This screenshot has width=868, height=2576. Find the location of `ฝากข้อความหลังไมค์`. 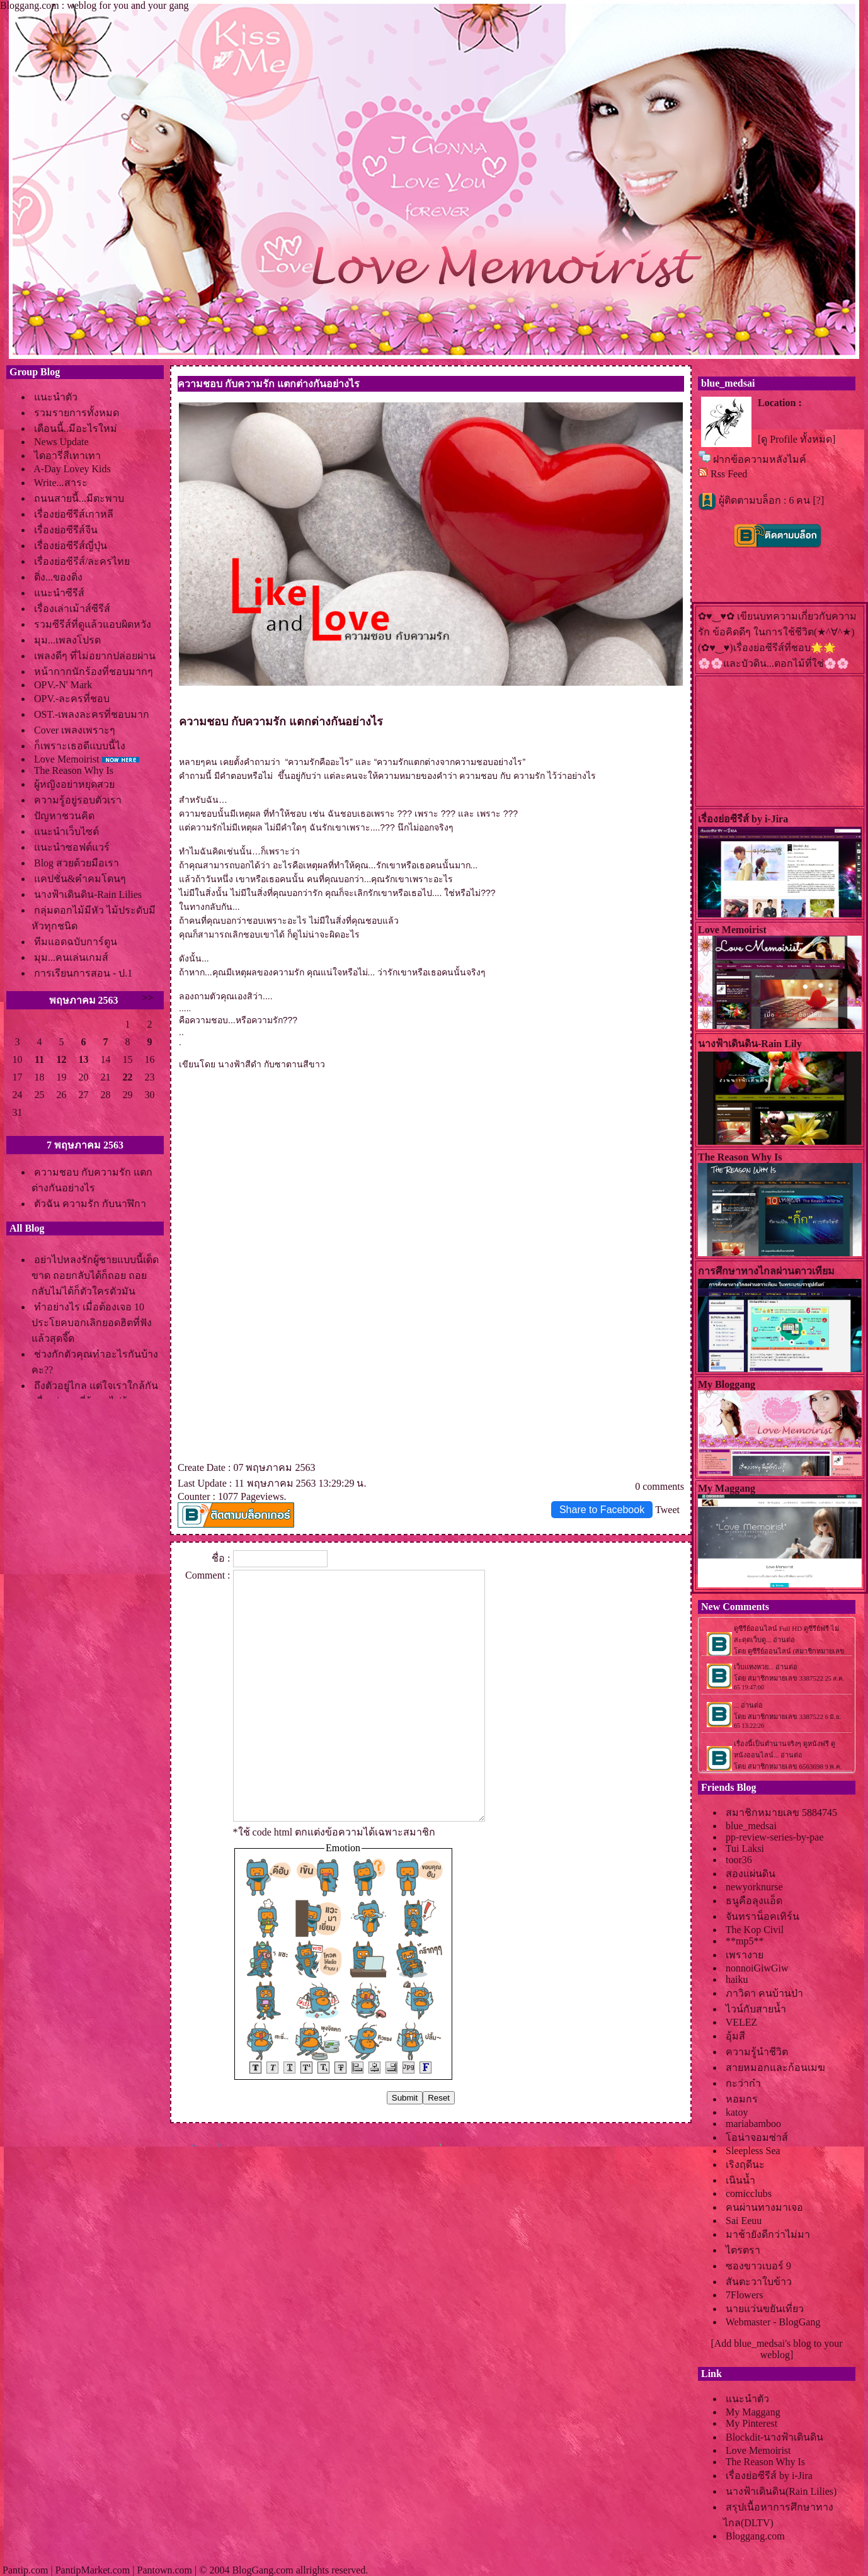

ฝากข้อความหลังไมค์ is located at coordinates (759, 459).